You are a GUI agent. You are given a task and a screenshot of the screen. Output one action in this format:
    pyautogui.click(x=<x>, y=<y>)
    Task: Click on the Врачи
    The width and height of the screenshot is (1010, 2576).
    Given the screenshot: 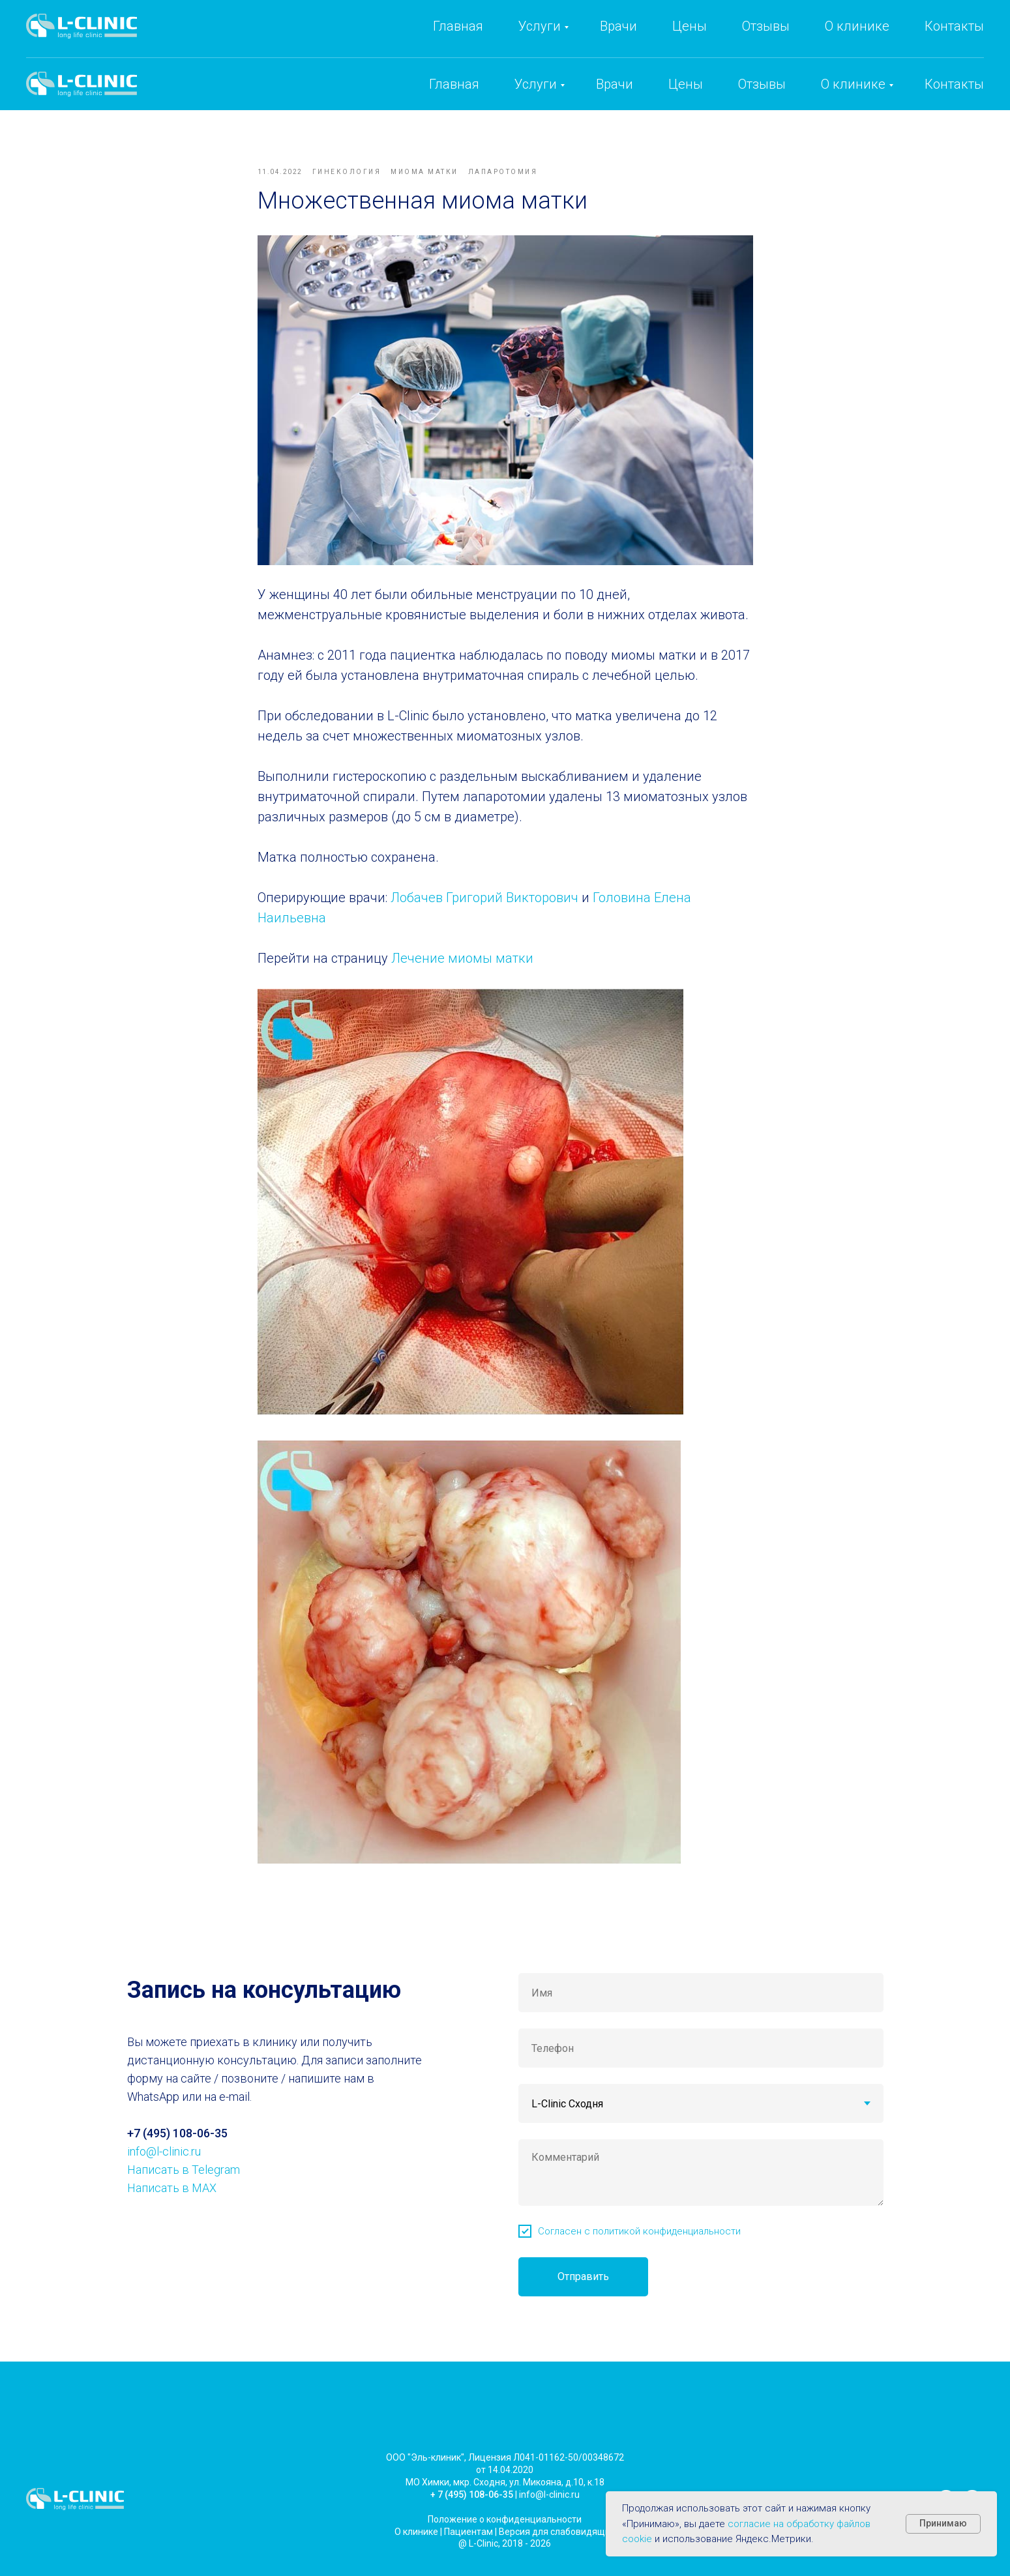 What is the action you would take?
    pyautogui.click(x=614, y=84)
    